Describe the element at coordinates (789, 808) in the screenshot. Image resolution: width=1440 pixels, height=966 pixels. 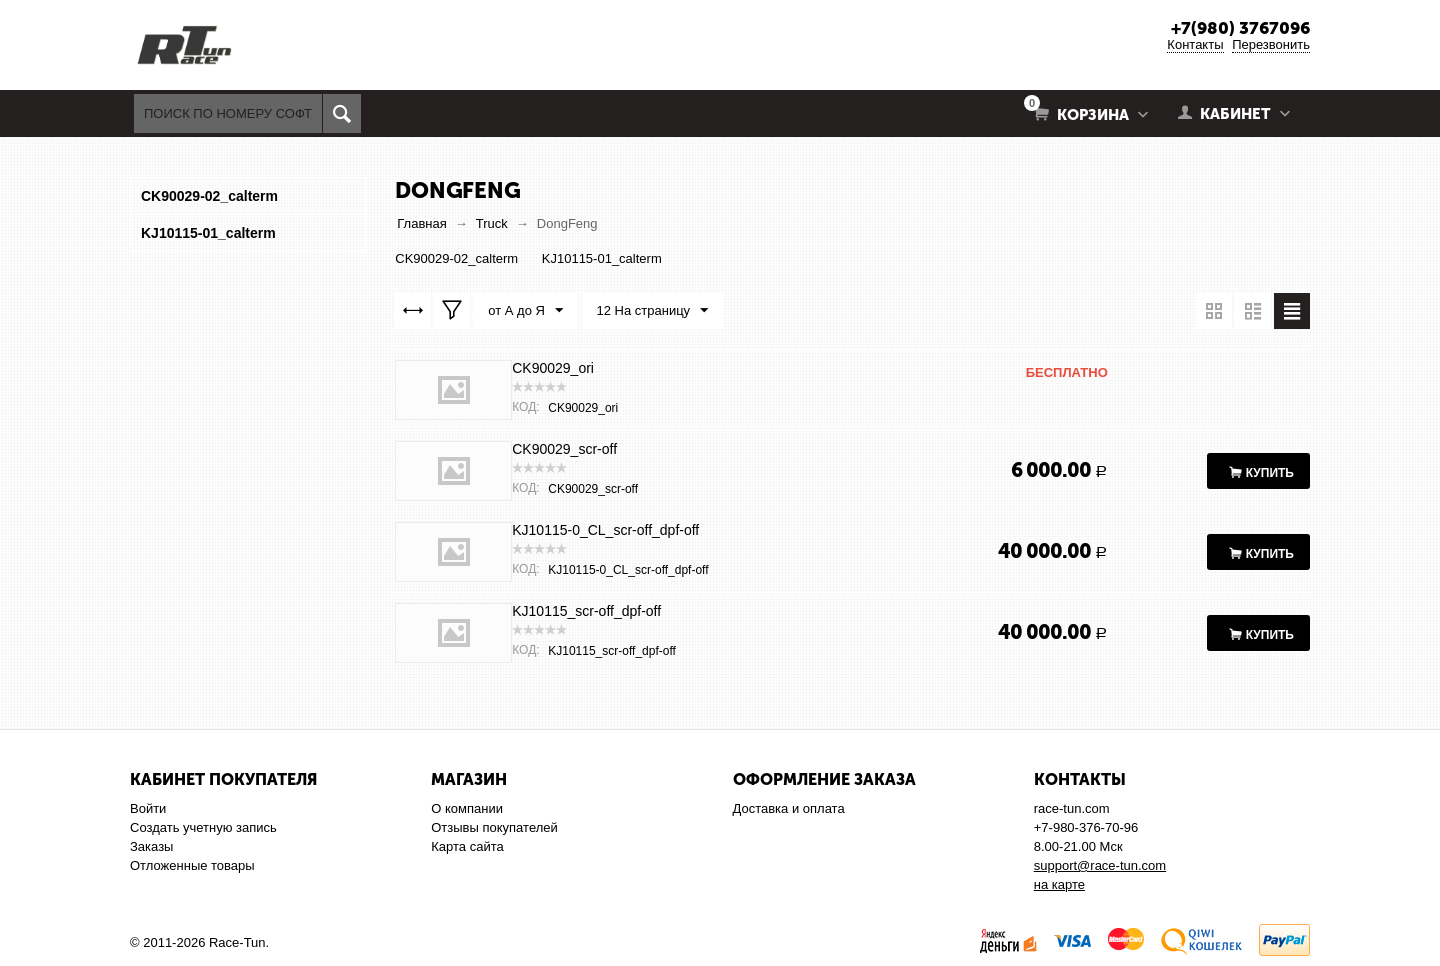
I see `Доставка и оплата` at that location.